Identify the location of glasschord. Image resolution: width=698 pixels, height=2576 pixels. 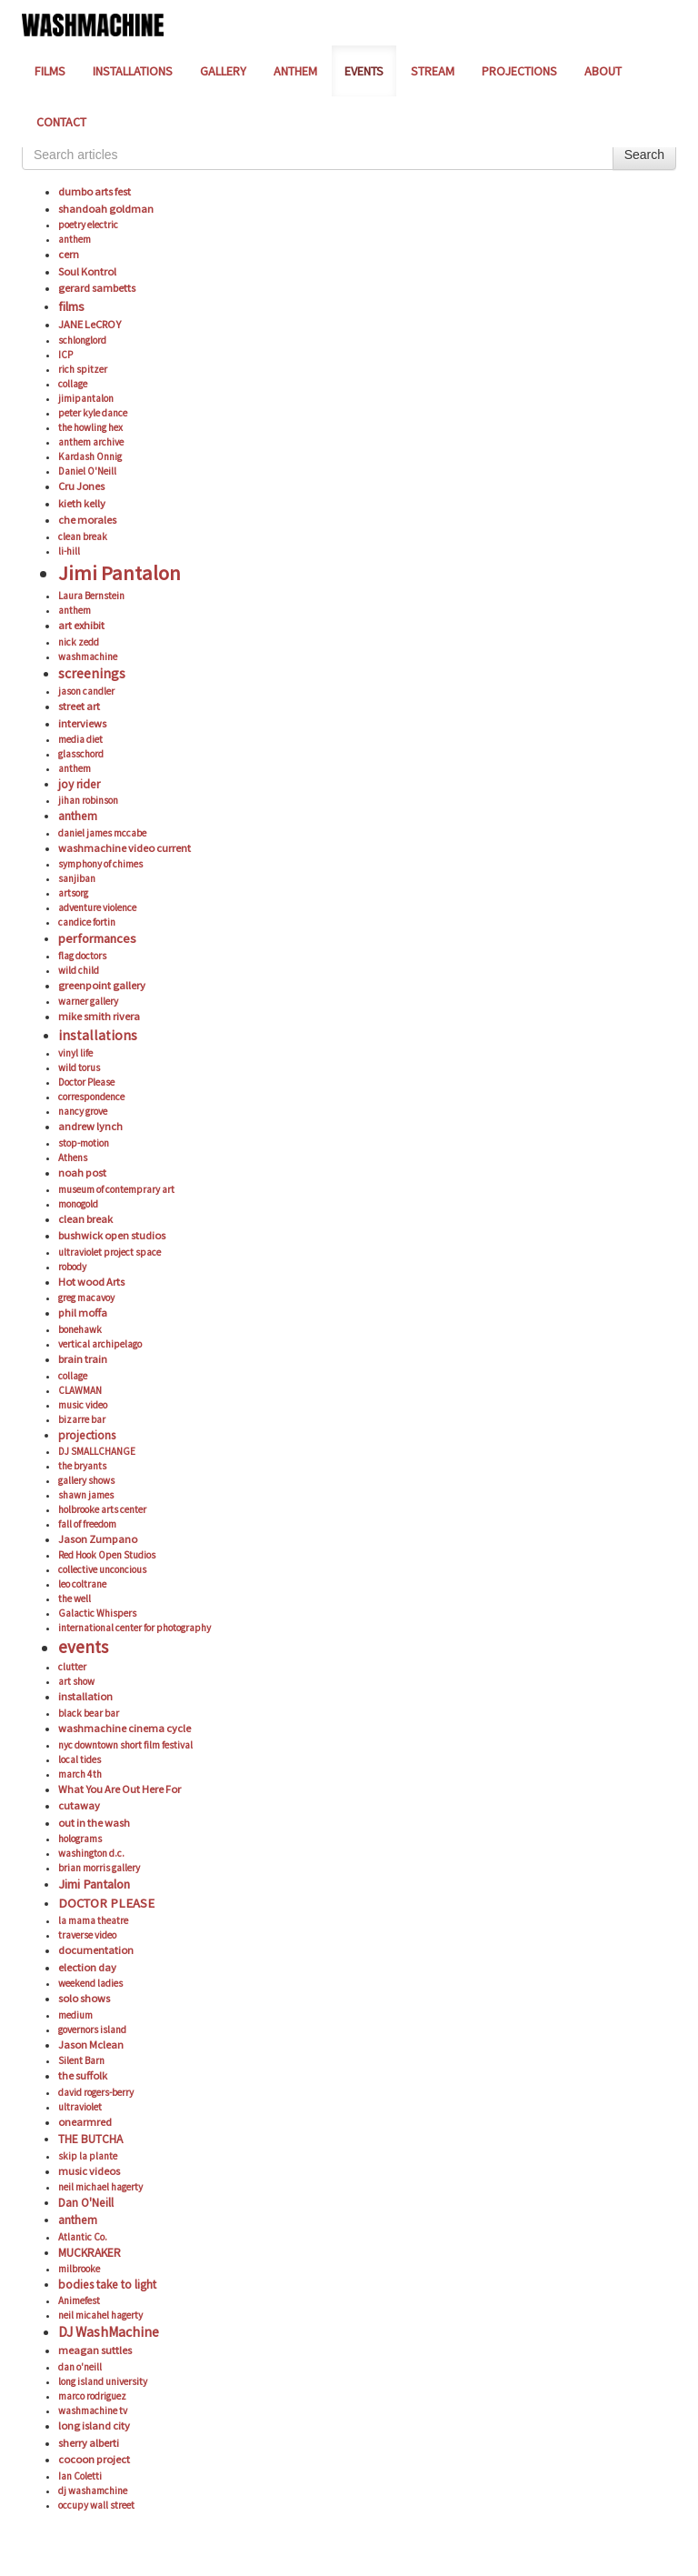
(81, 753).